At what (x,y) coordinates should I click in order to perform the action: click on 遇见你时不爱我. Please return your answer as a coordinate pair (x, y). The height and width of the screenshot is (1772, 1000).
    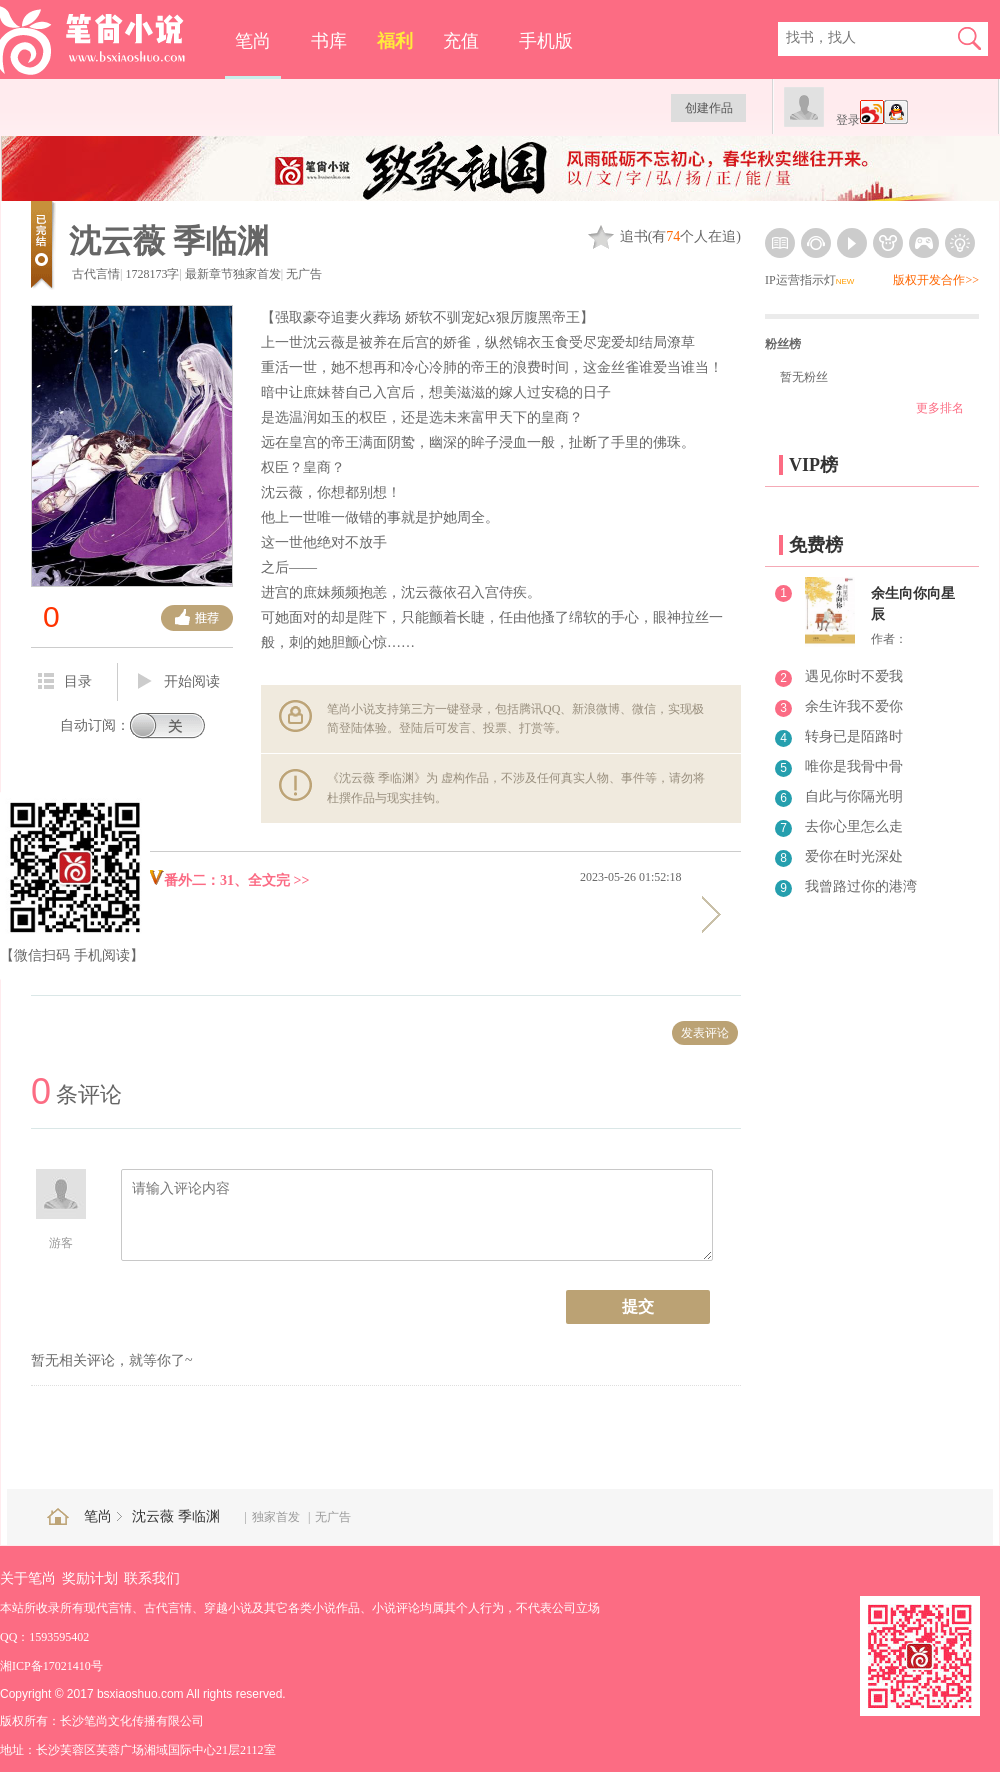
    Looking at the image, I should click on (854, 676).